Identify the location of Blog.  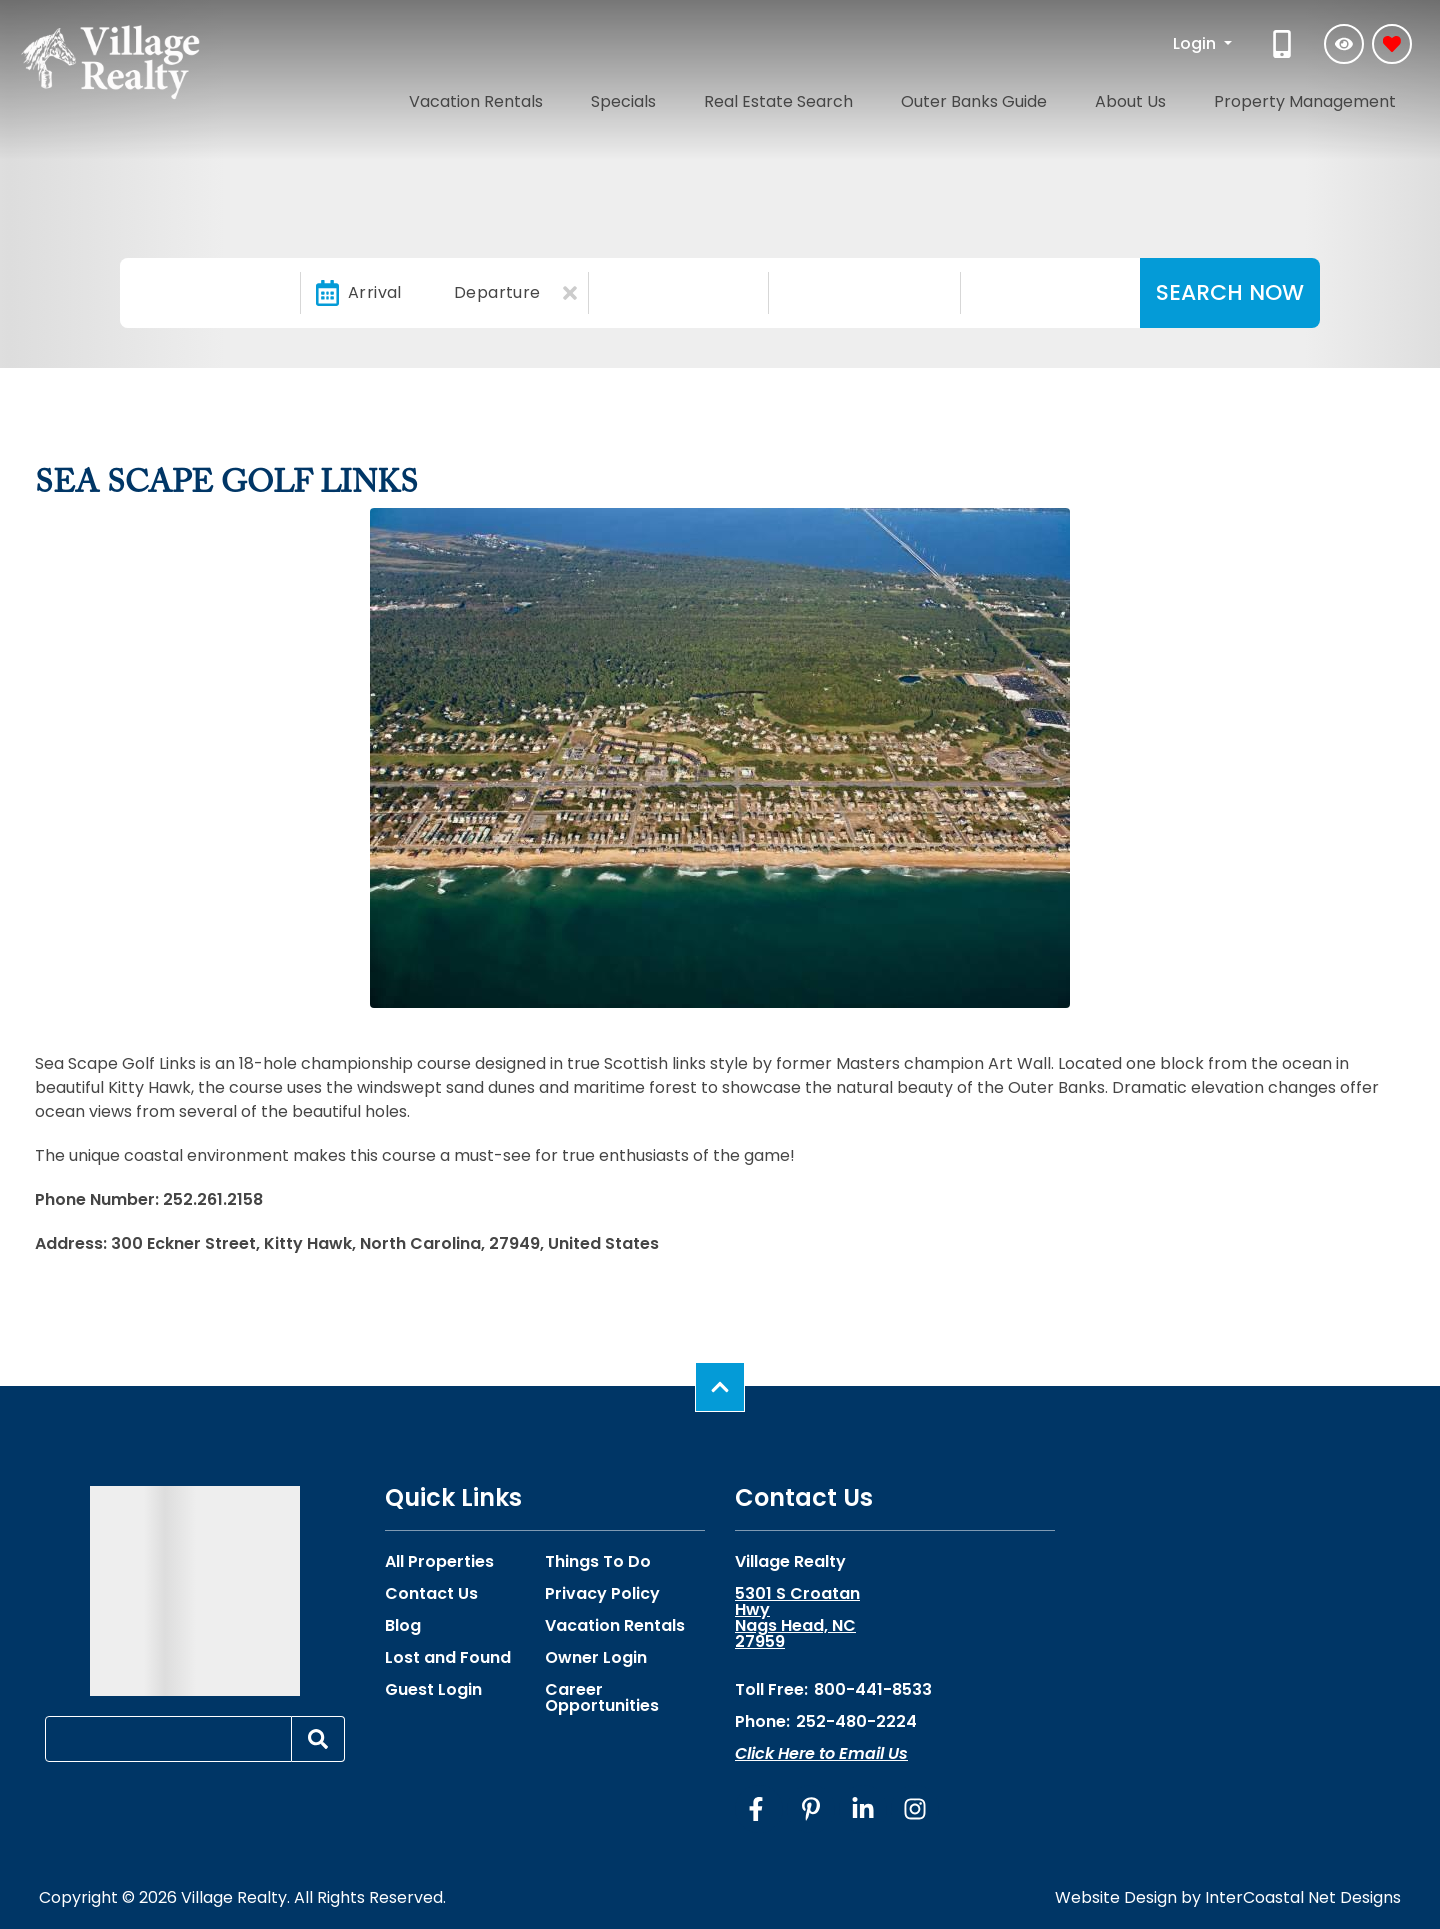
(403, 1626).